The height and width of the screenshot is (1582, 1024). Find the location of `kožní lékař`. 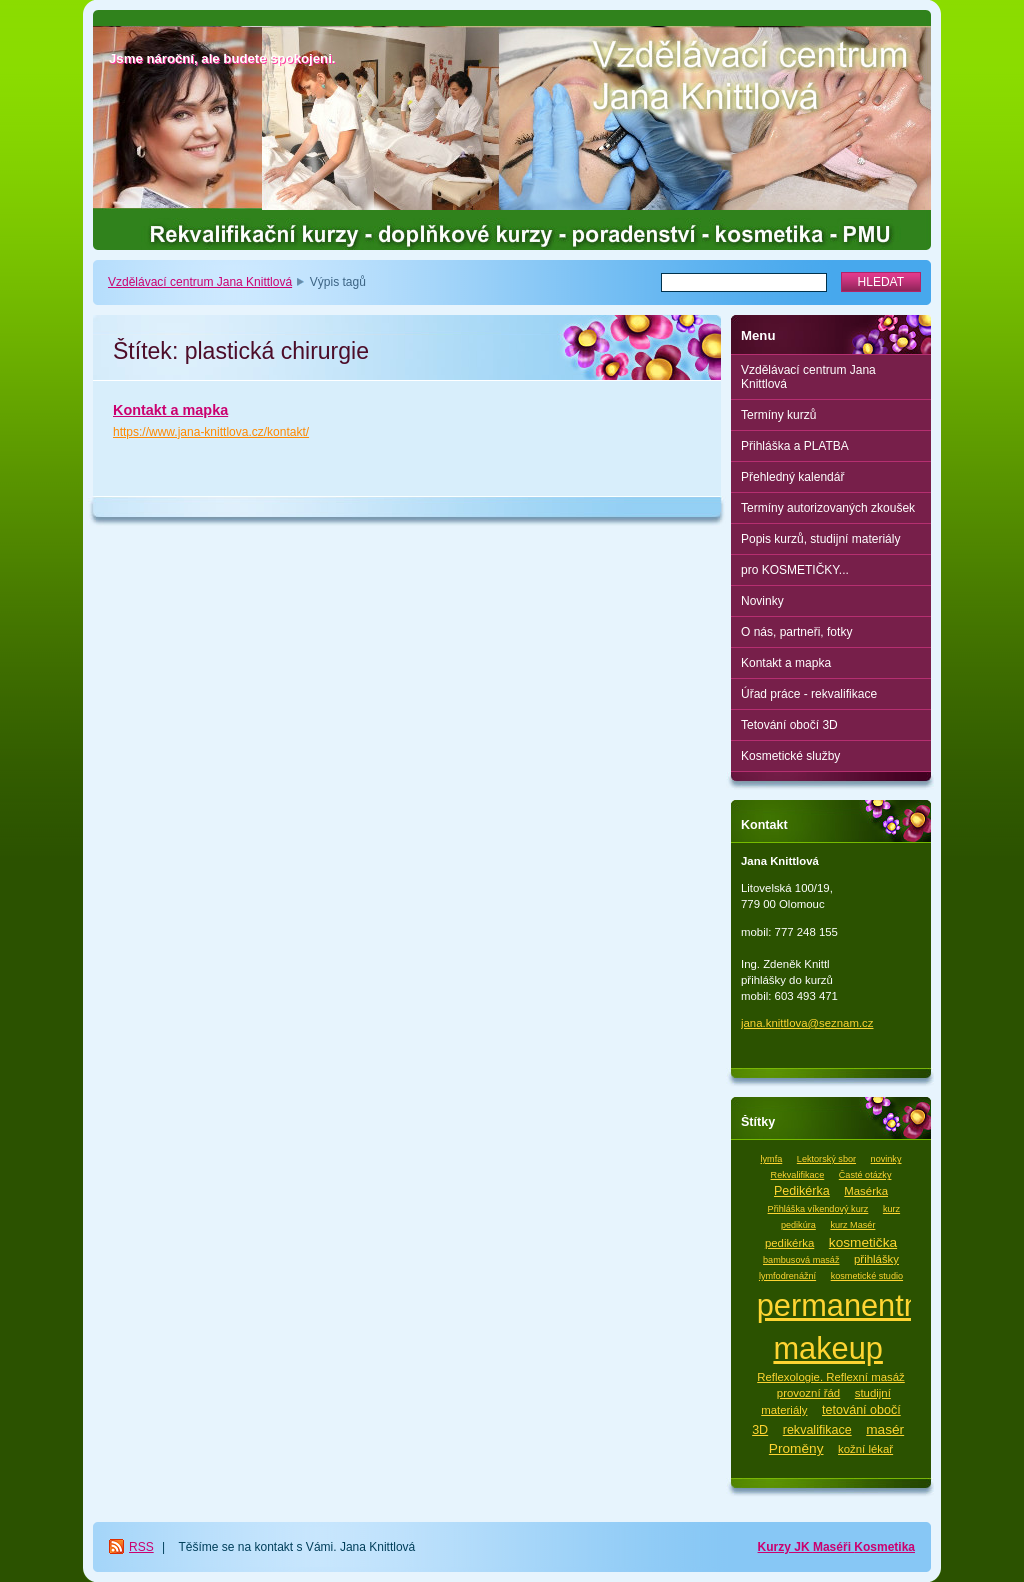

kožní lékař is located at coordinates (865, 1449).